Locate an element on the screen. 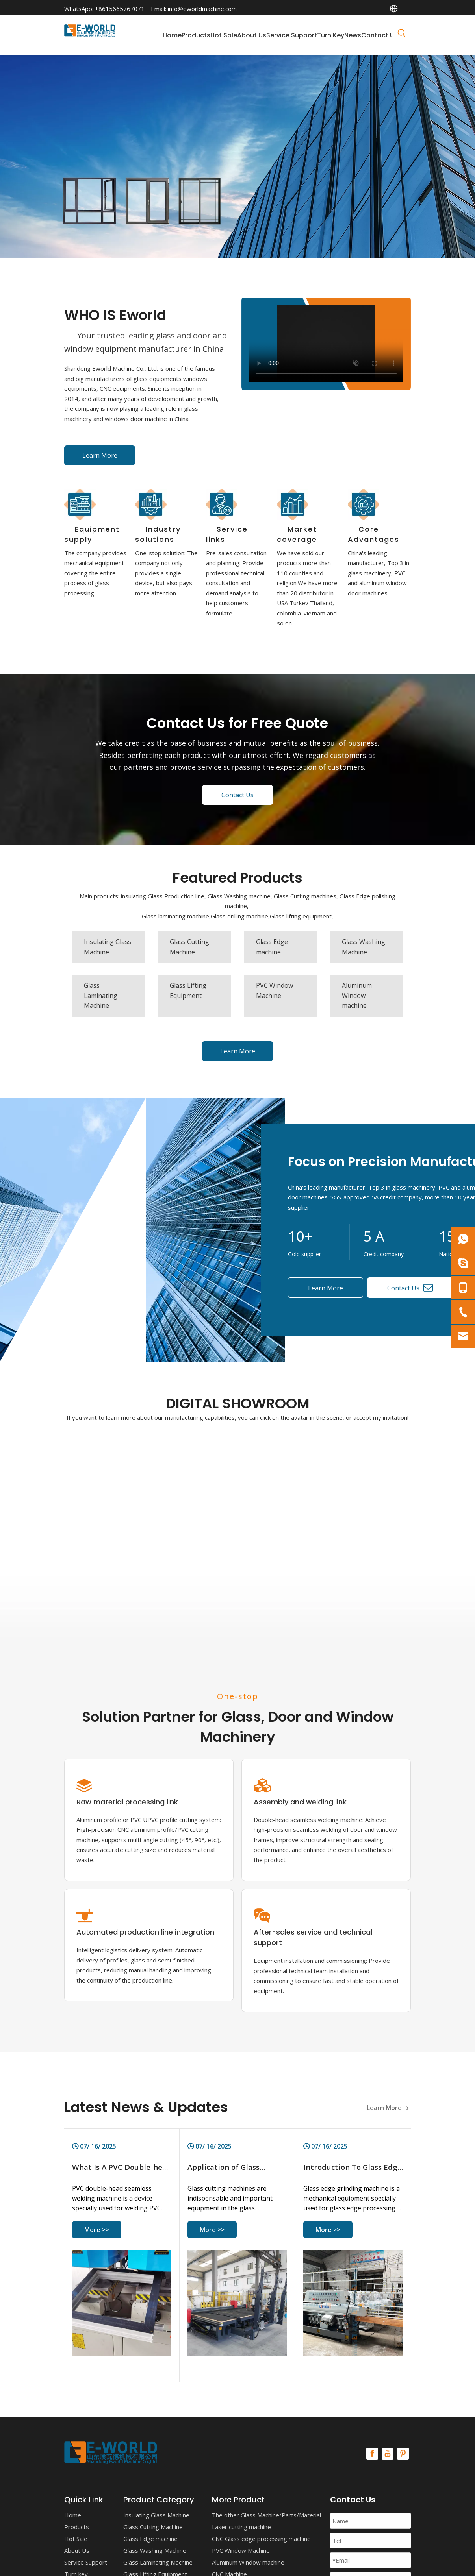 This screenshot has width=475, height=2576. Products is located at coordinates (76, 2527).